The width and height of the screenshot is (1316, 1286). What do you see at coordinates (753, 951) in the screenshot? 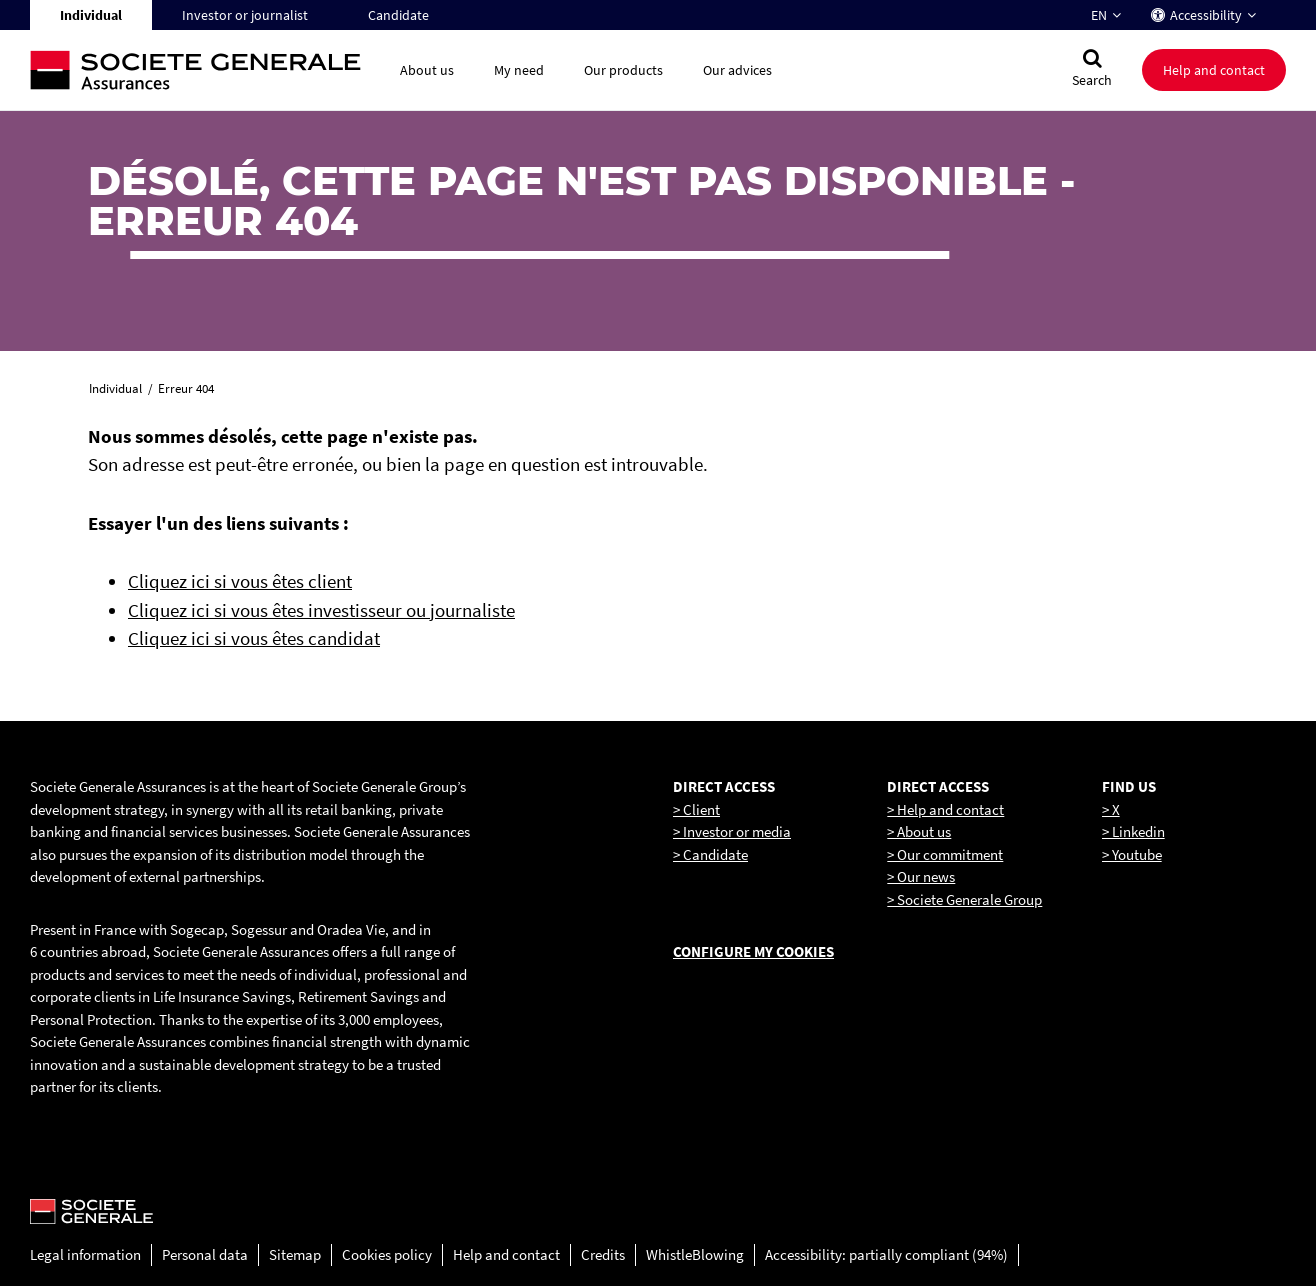
I see `Configure my cookies` at bounding box center [753, 951].